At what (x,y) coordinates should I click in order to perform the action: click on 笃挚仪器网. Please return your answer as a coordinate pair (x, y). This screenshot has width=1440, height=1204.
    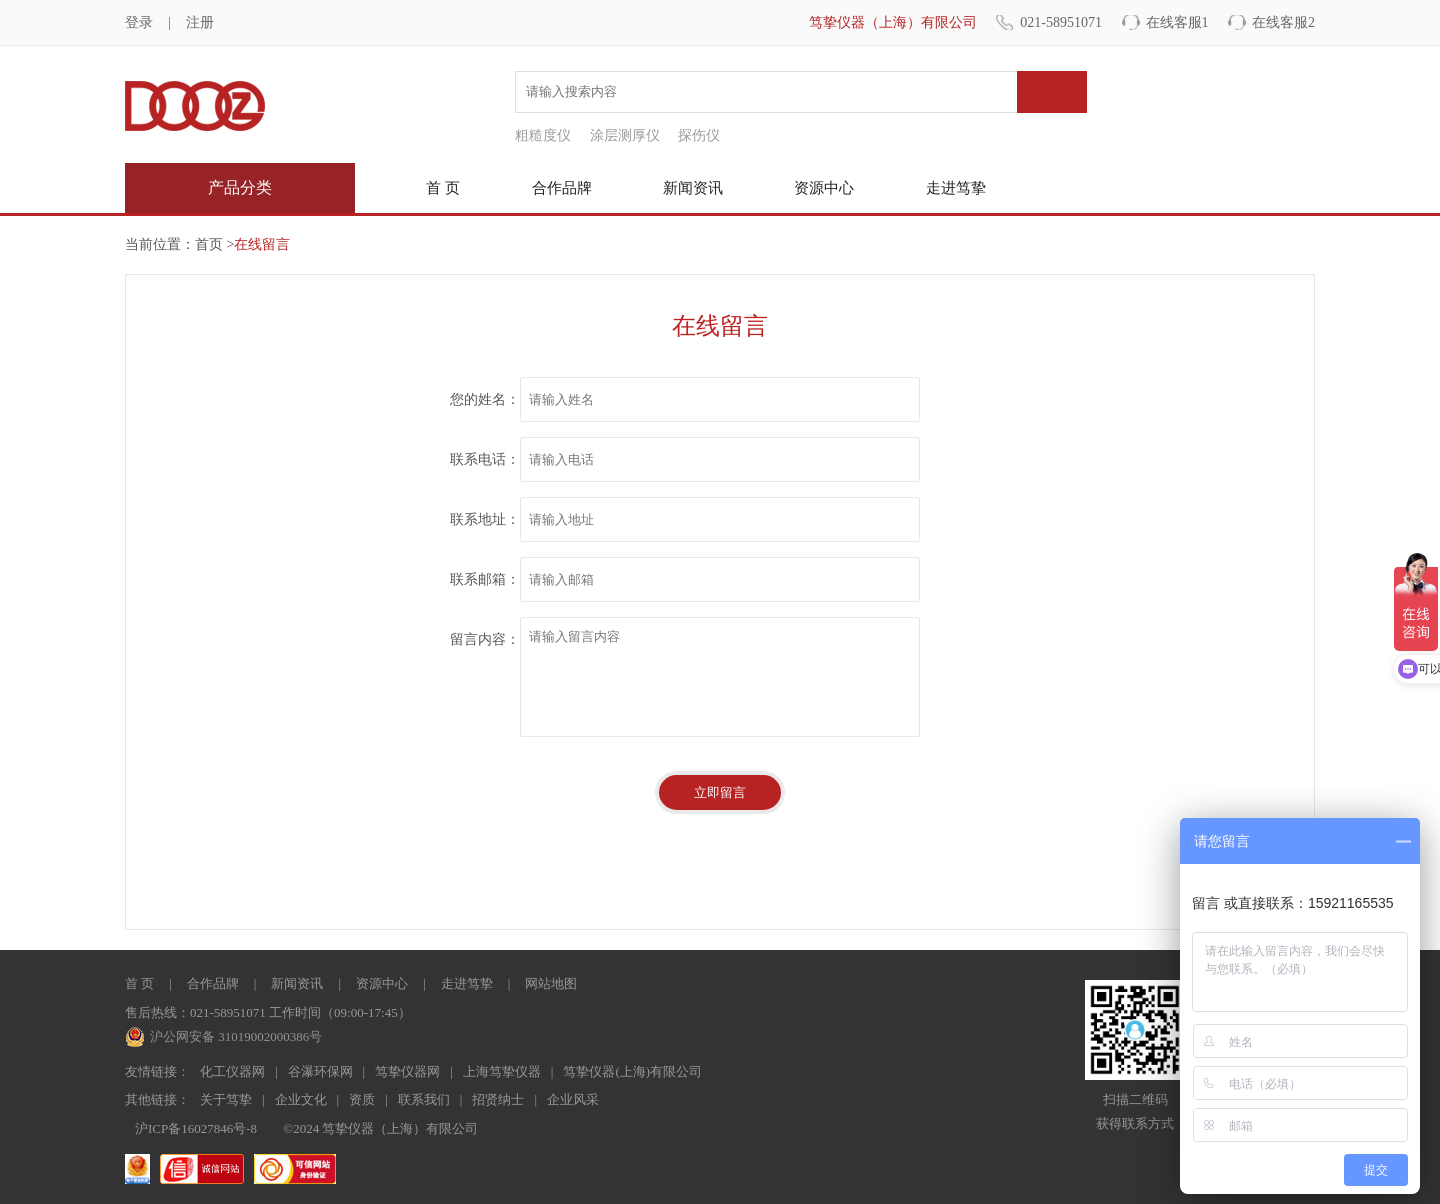
    Looking at the image, I should click on (407, 1071).